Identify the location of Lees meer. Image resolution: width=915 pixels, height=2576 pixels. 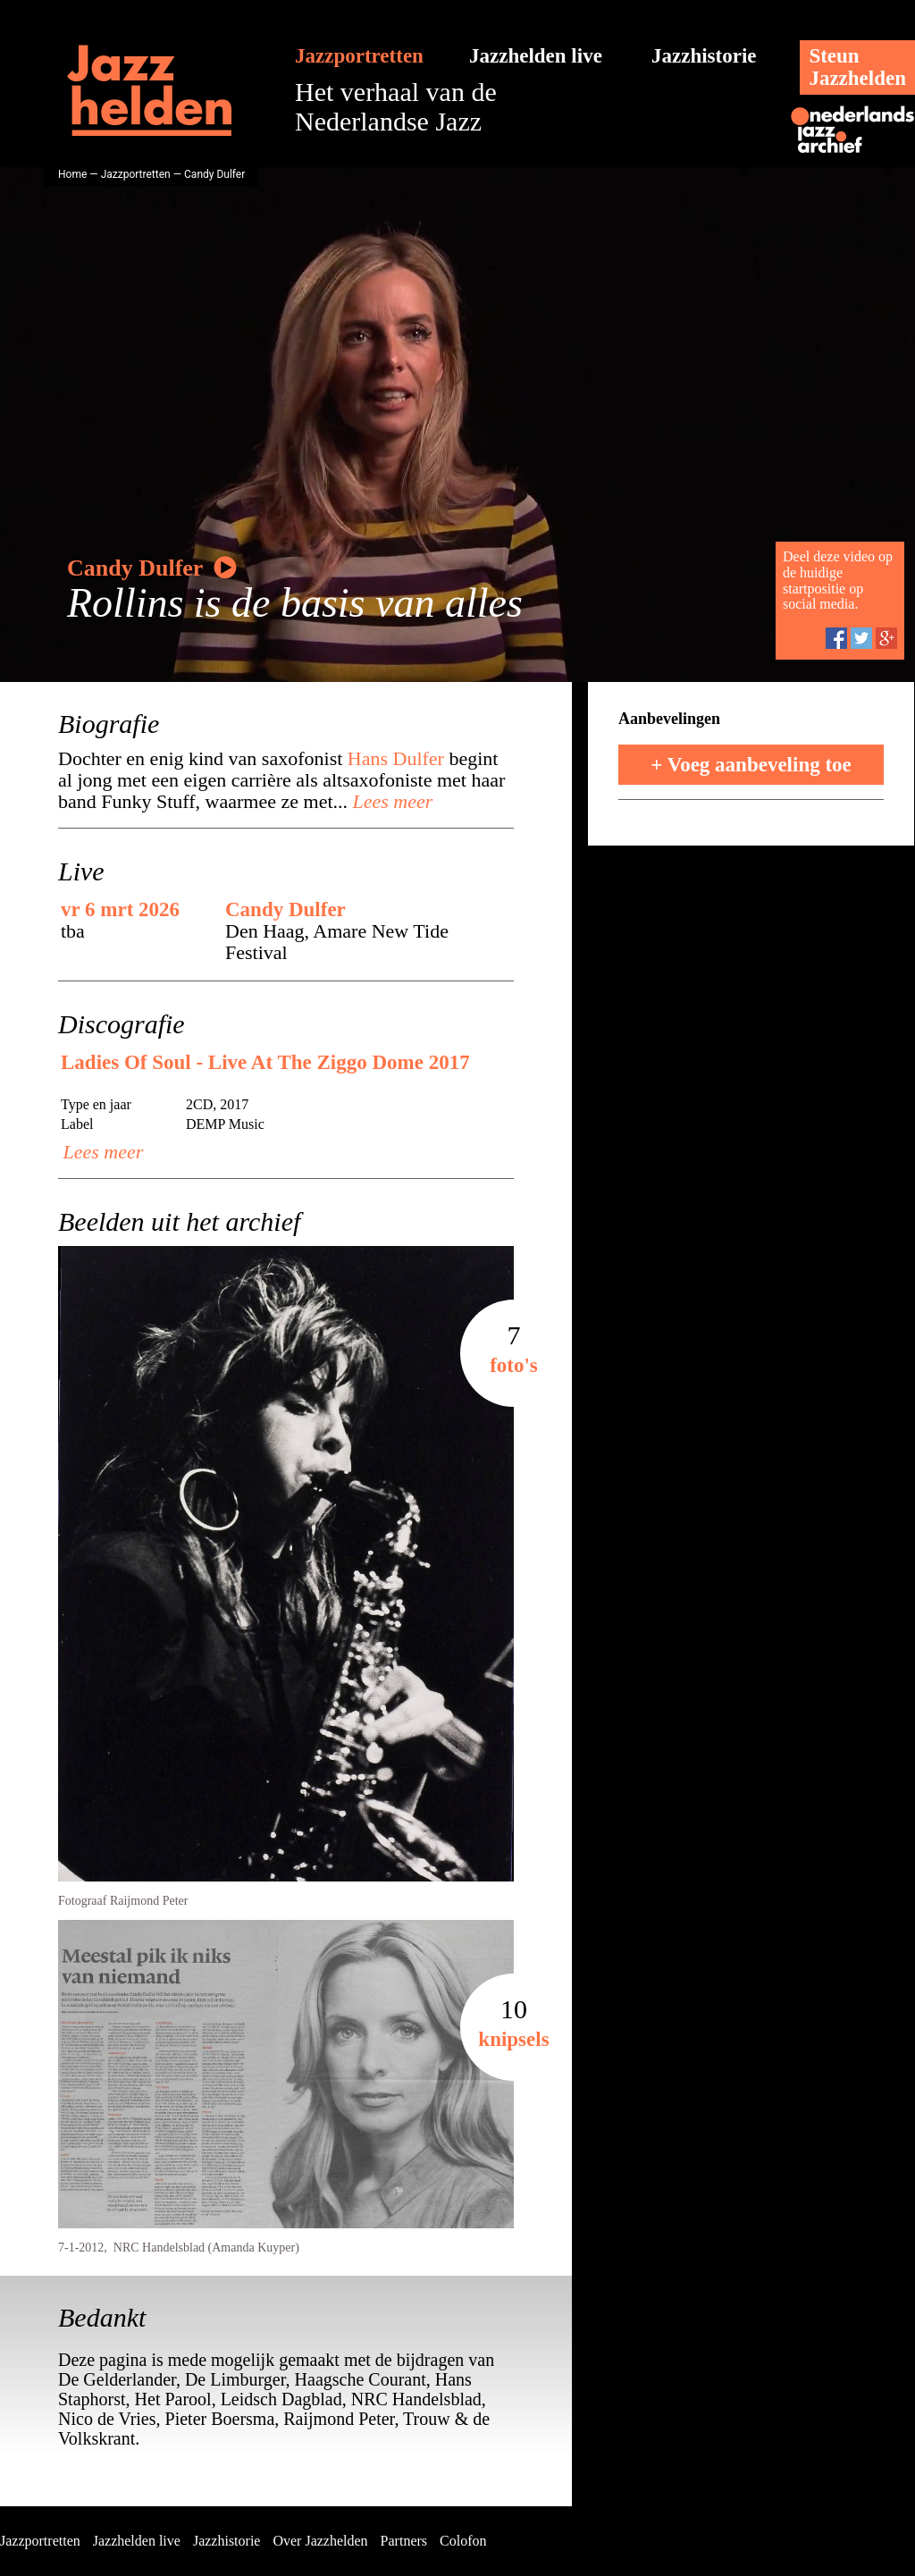
(390, 801).